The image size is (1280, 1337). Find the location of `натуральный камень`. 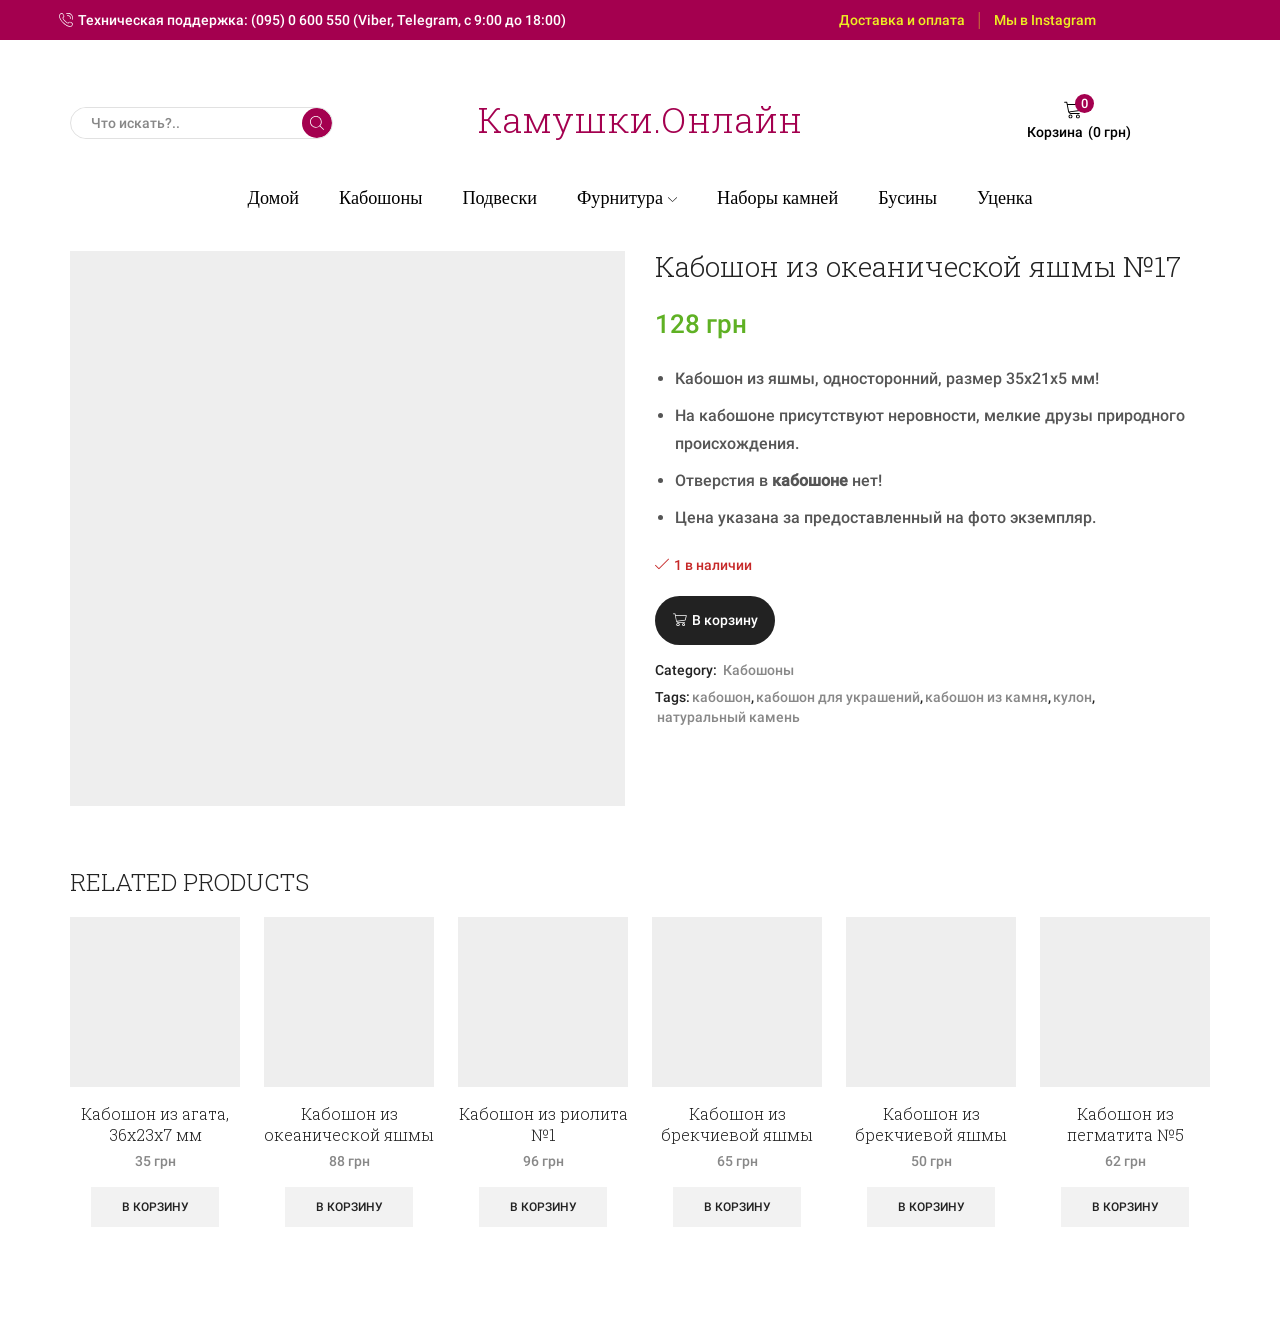

натуральный камень is located at coordinates (728, 717).